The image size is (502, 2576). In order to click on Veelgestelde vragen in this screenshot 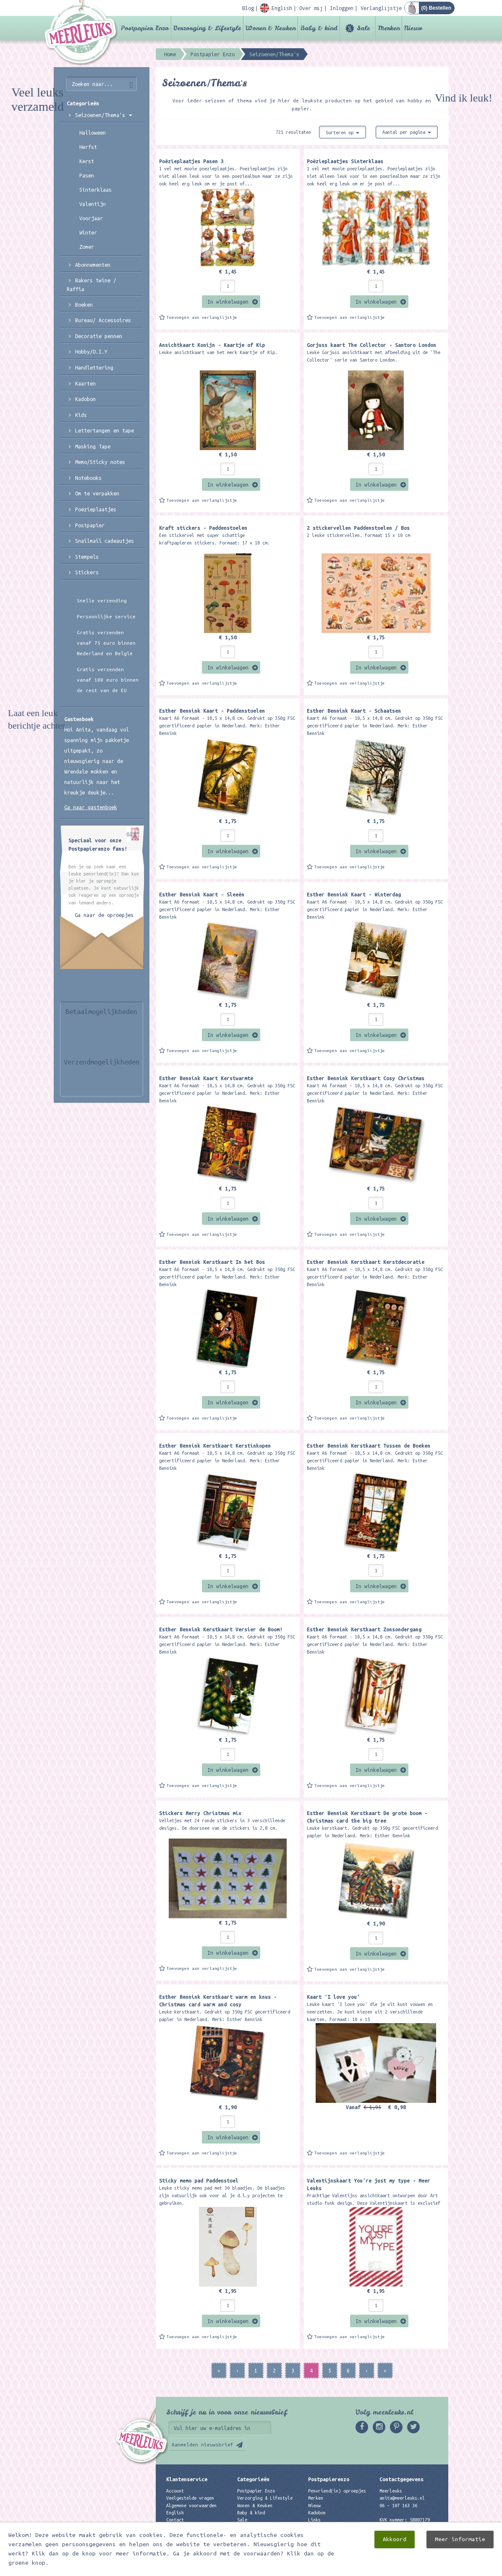, I will do `click(190, 2497)`.